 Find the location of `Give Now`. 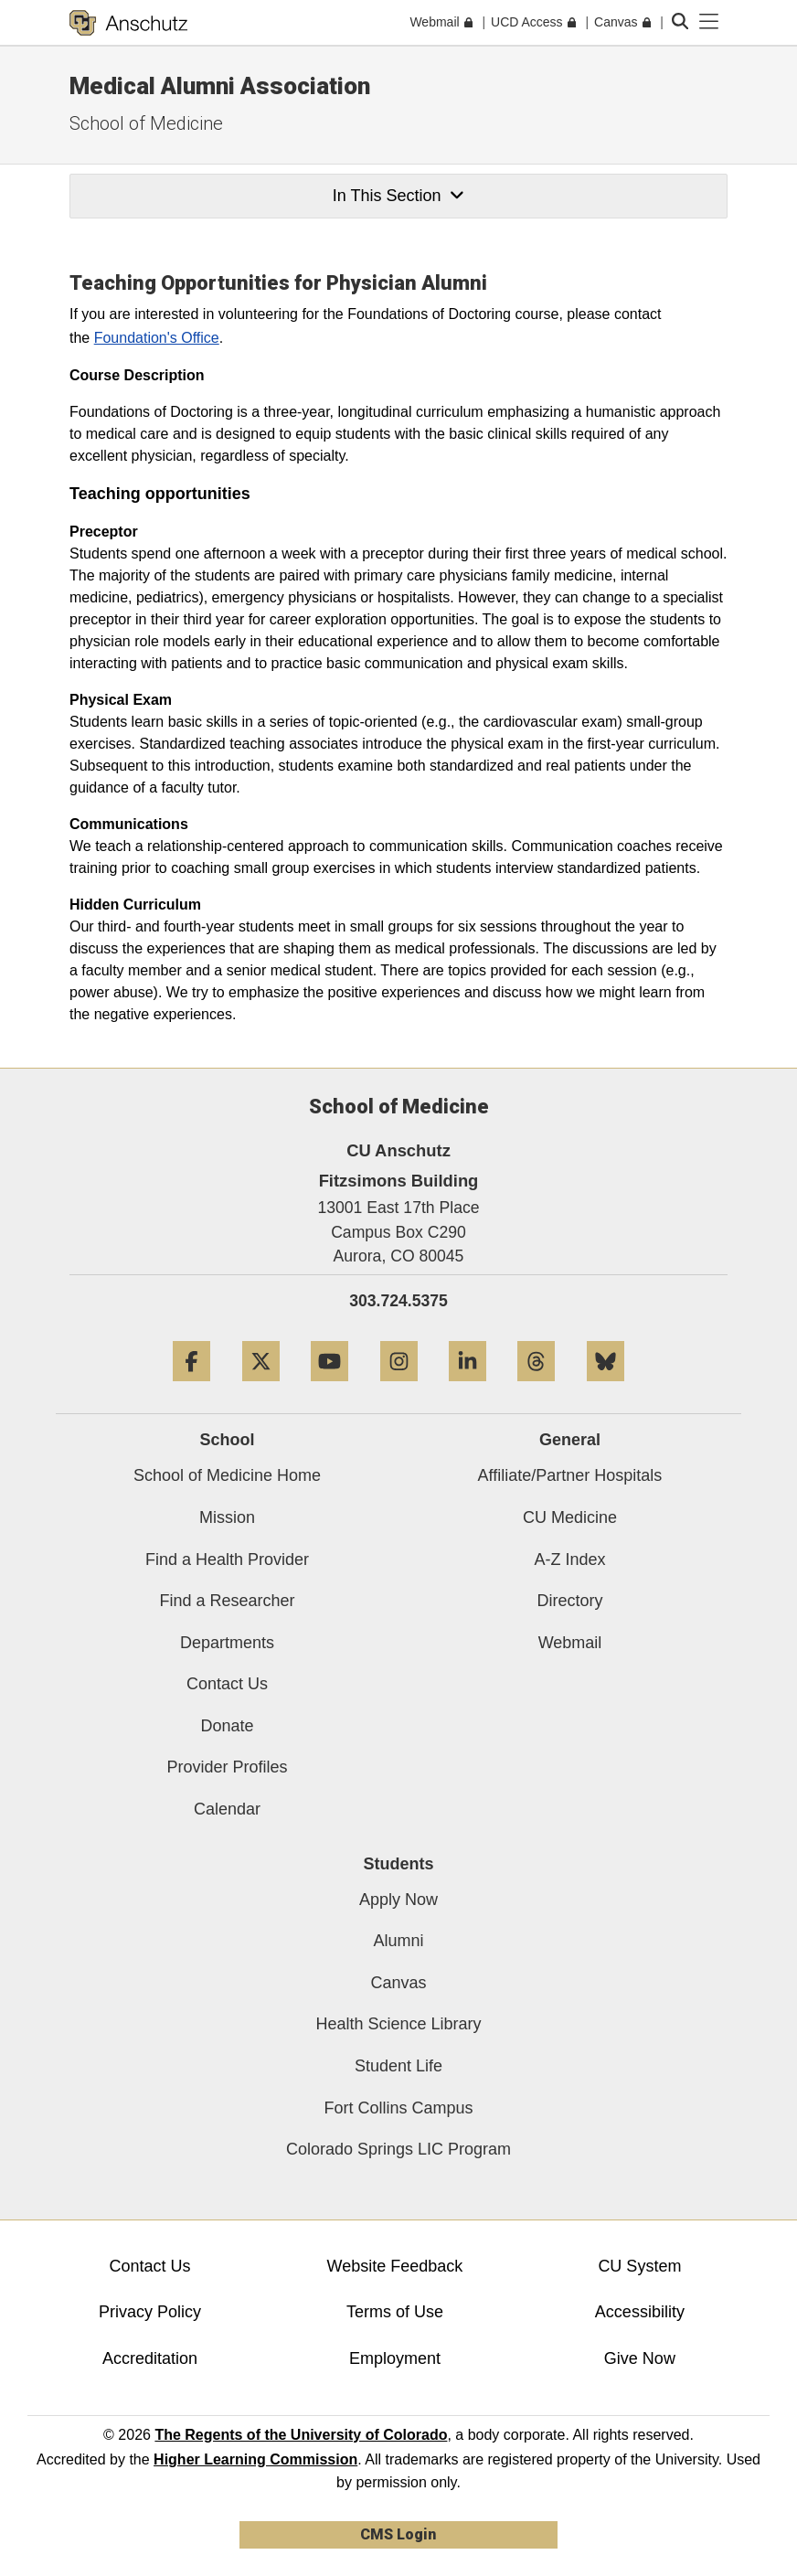

Give Now is located at coordinates (639, 2358).